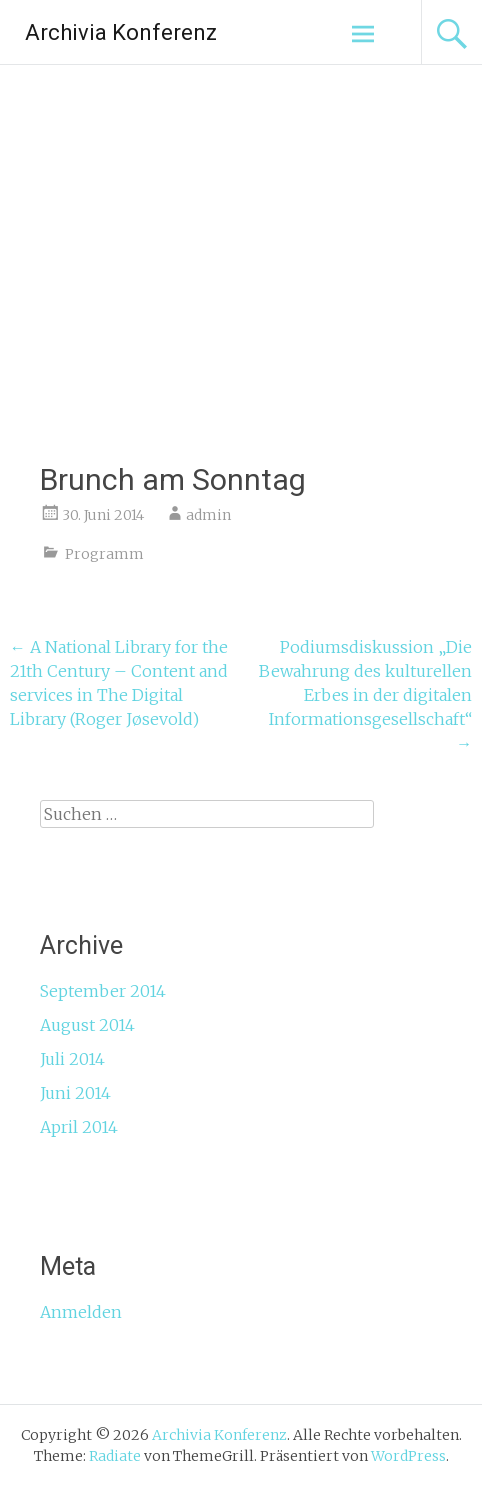 The height and width of the screenshot is (1487, 482). Describe the element at coordinates (104, 554) in the screenshot. I see `Programm` at that location.